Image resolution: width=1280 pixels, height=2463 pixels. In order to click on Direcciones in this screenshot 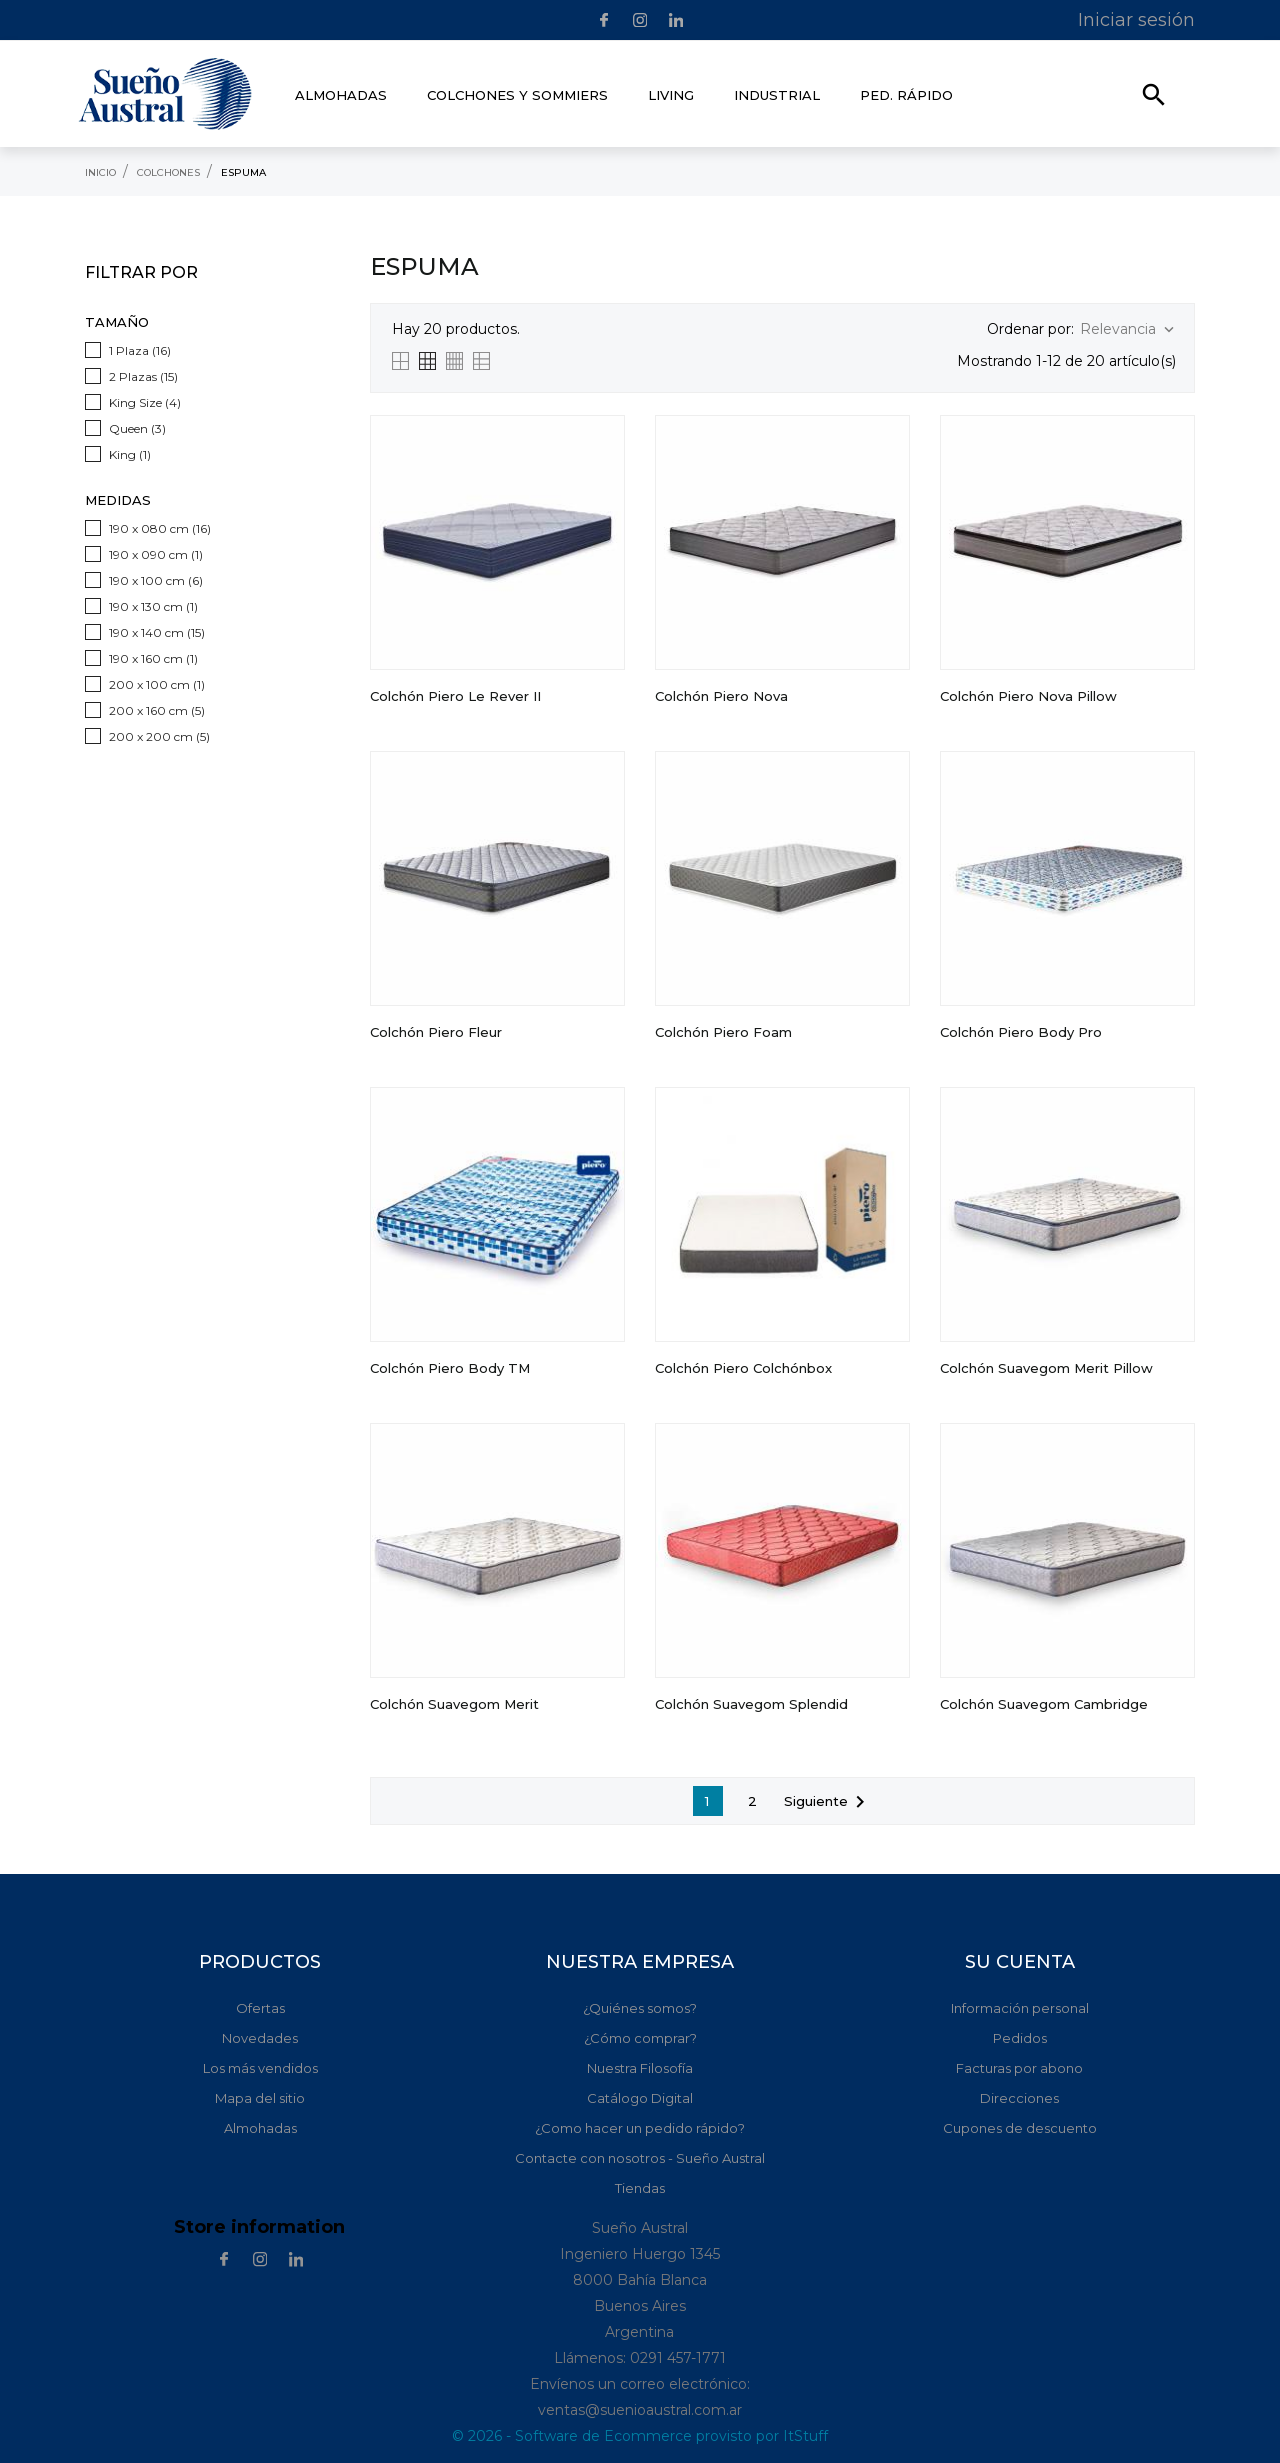, I will do `click(1019, 2098)`.